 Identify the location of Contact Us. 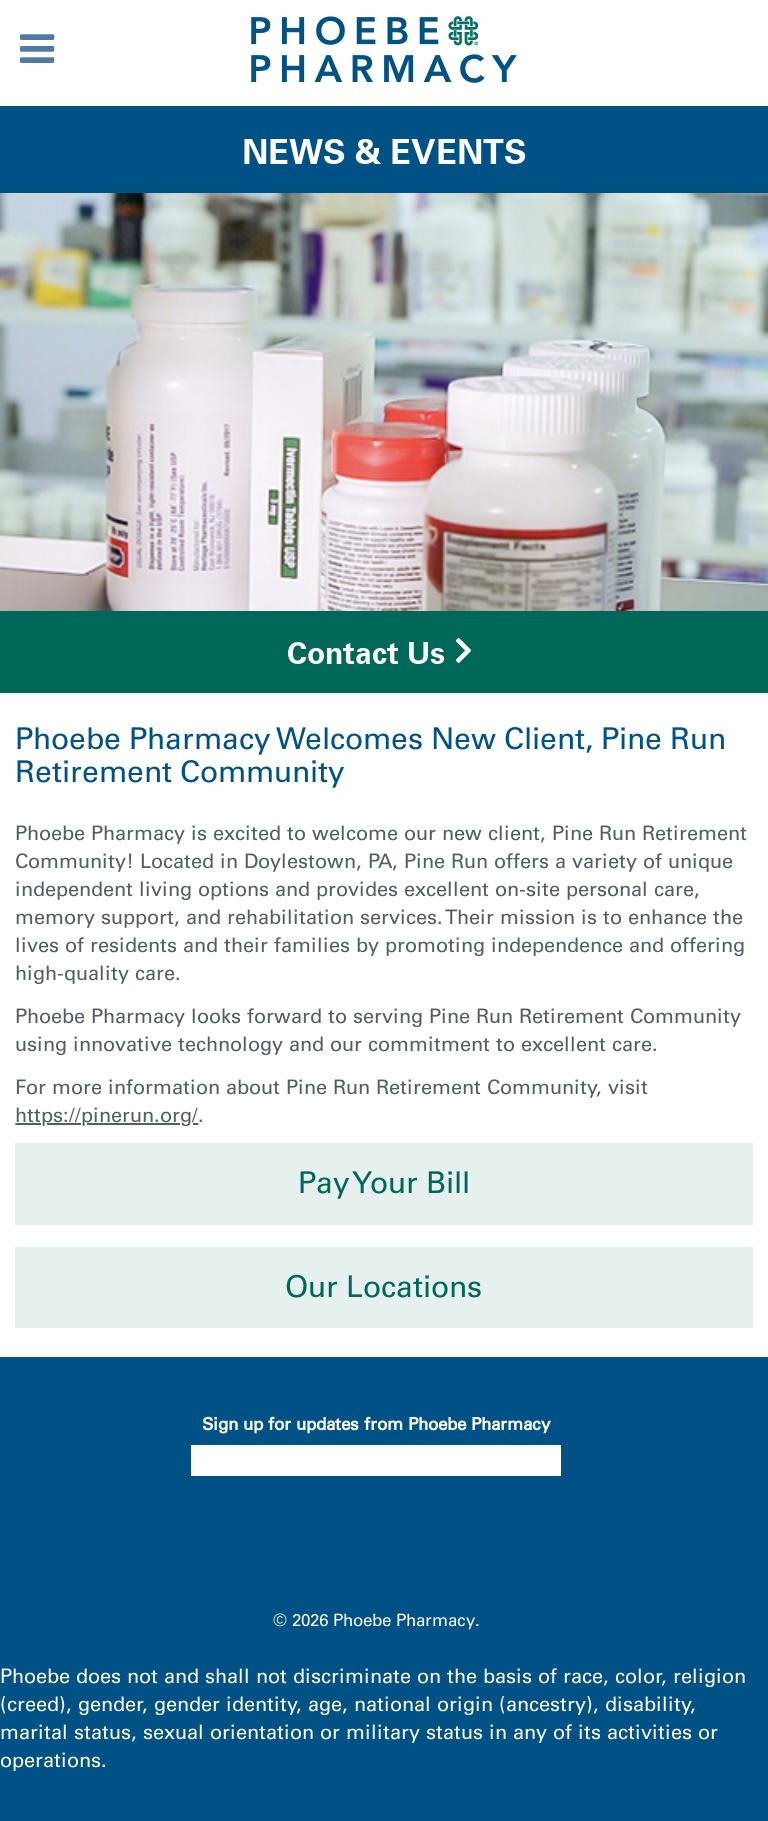
(366, 653).